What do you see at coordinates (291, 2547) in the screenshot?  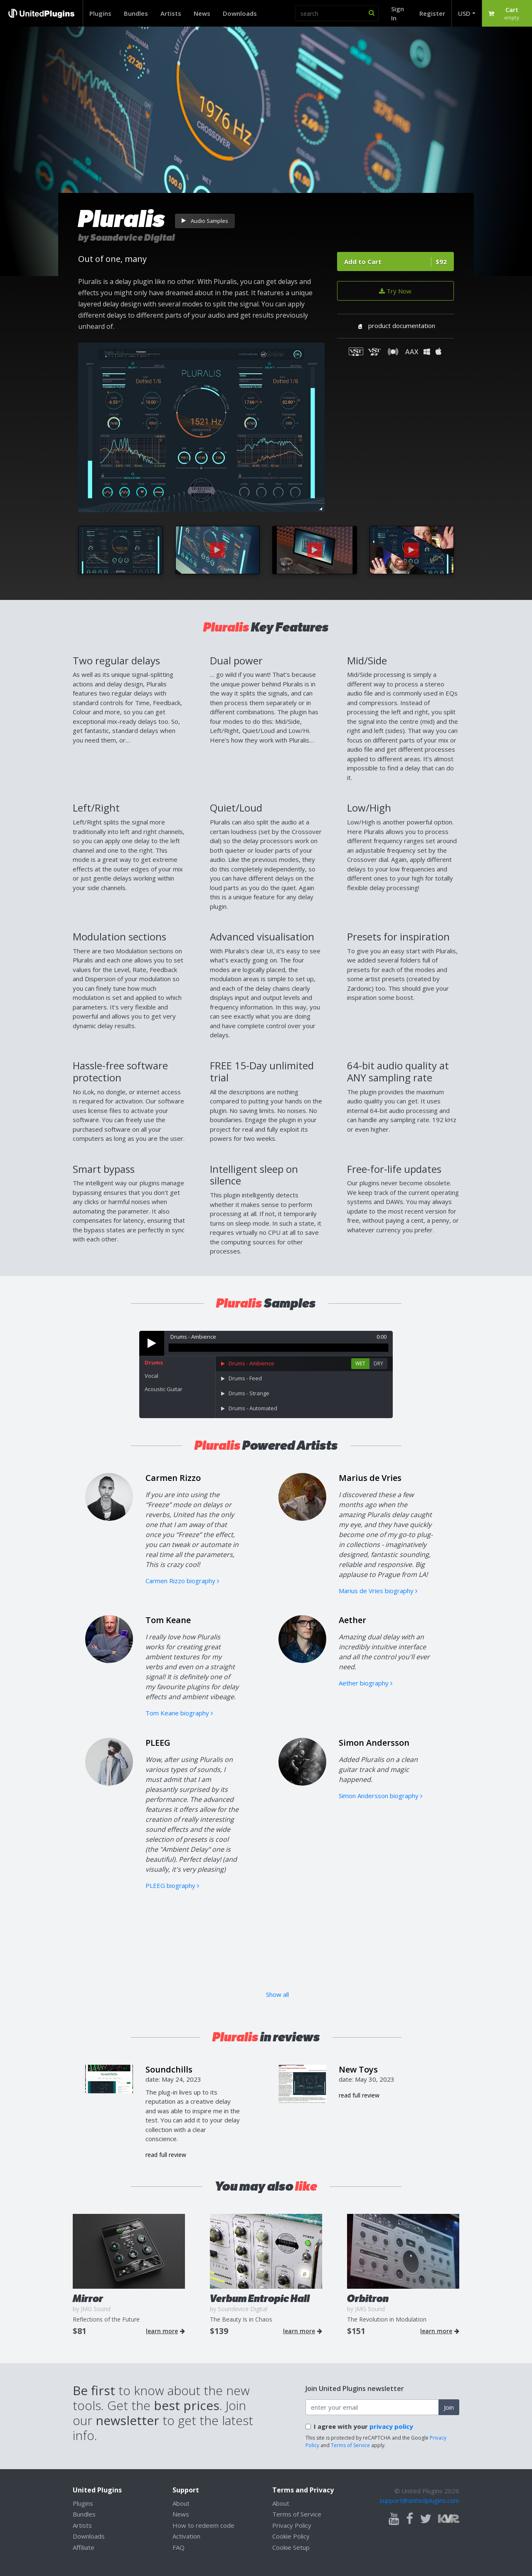 I see `Cookie Setup` at bounding box center [291, 2547].